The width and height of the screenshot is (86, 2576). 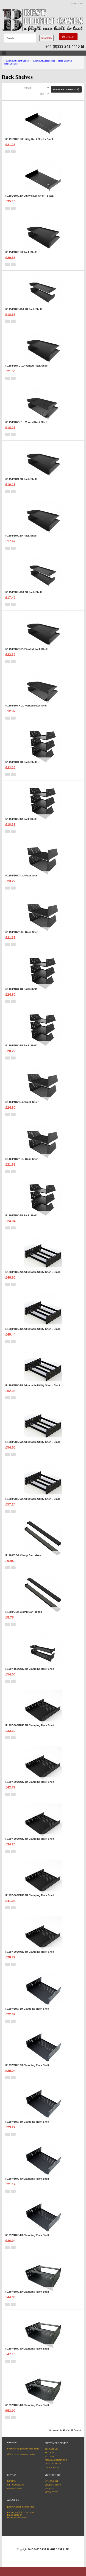 I want to click on R1194/2UVK 2U Vented Rack Shelf, so click(x=26, y=705).